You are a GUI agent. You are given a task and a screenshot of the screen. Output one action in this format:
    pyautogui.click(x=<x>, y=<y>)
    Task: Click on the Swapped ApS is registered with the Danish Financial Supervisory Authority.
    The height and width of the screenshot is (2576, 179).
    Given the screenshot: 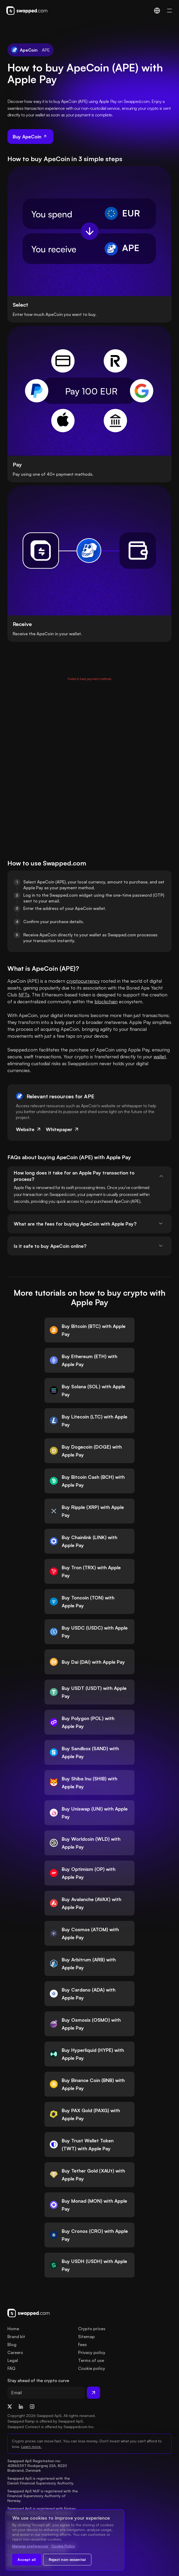 What is the action you would take?
    pyautogui.click(x=40, y=2480)
    